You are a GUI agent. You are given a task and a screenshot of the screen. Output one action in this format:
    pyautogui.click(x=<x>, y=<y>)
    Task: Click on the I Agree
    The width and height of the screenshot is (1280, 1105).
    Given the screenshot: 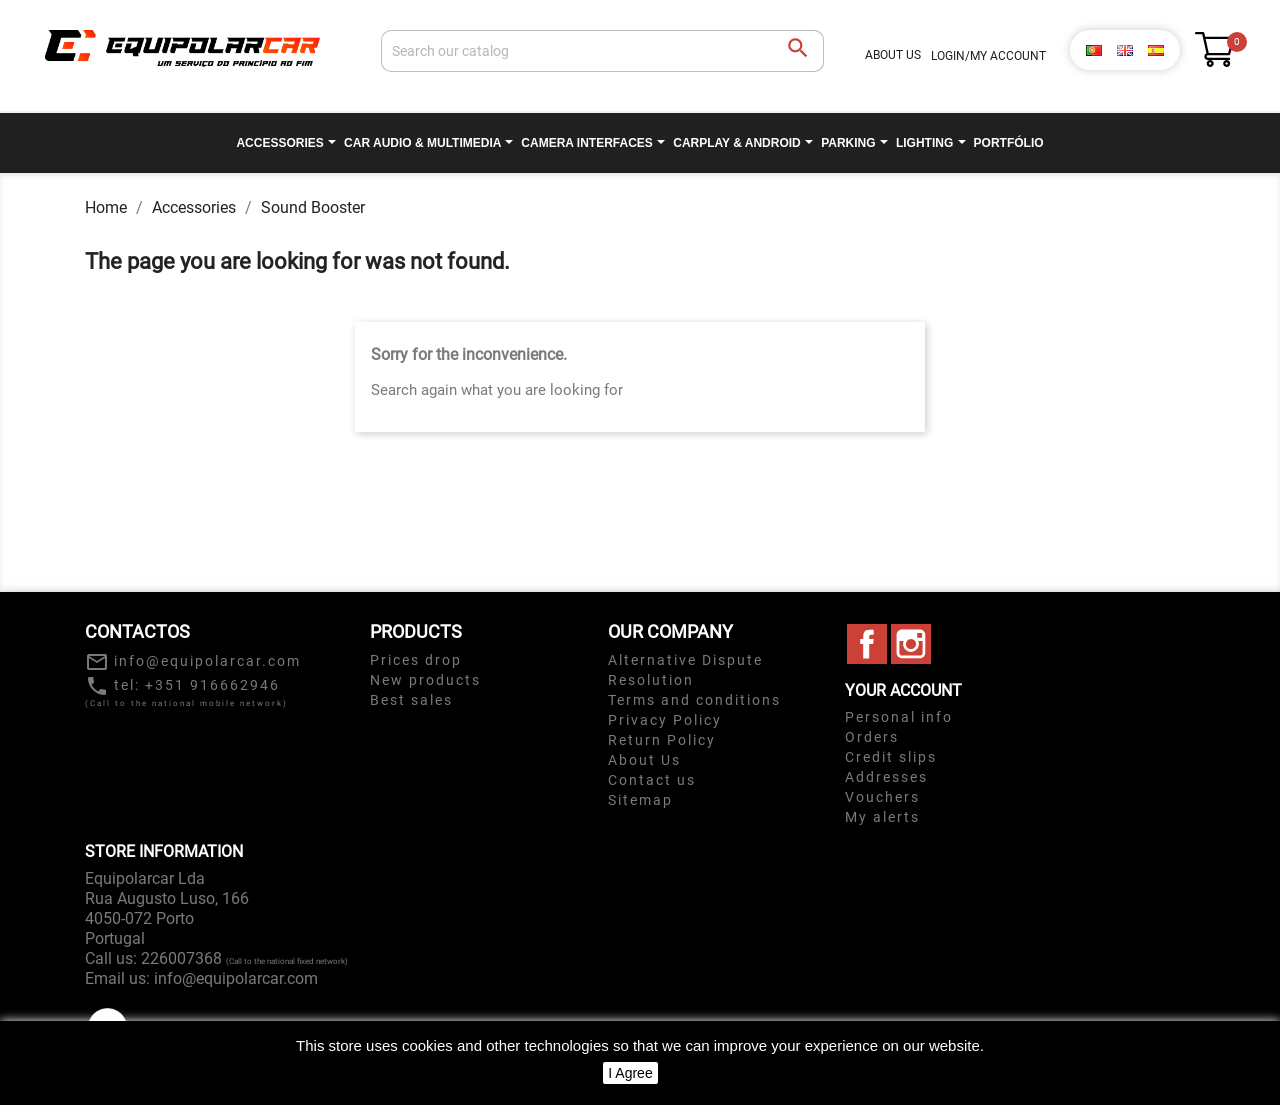 What is the action you would take?
    pyautogui.click(x=630, y=1073)
    